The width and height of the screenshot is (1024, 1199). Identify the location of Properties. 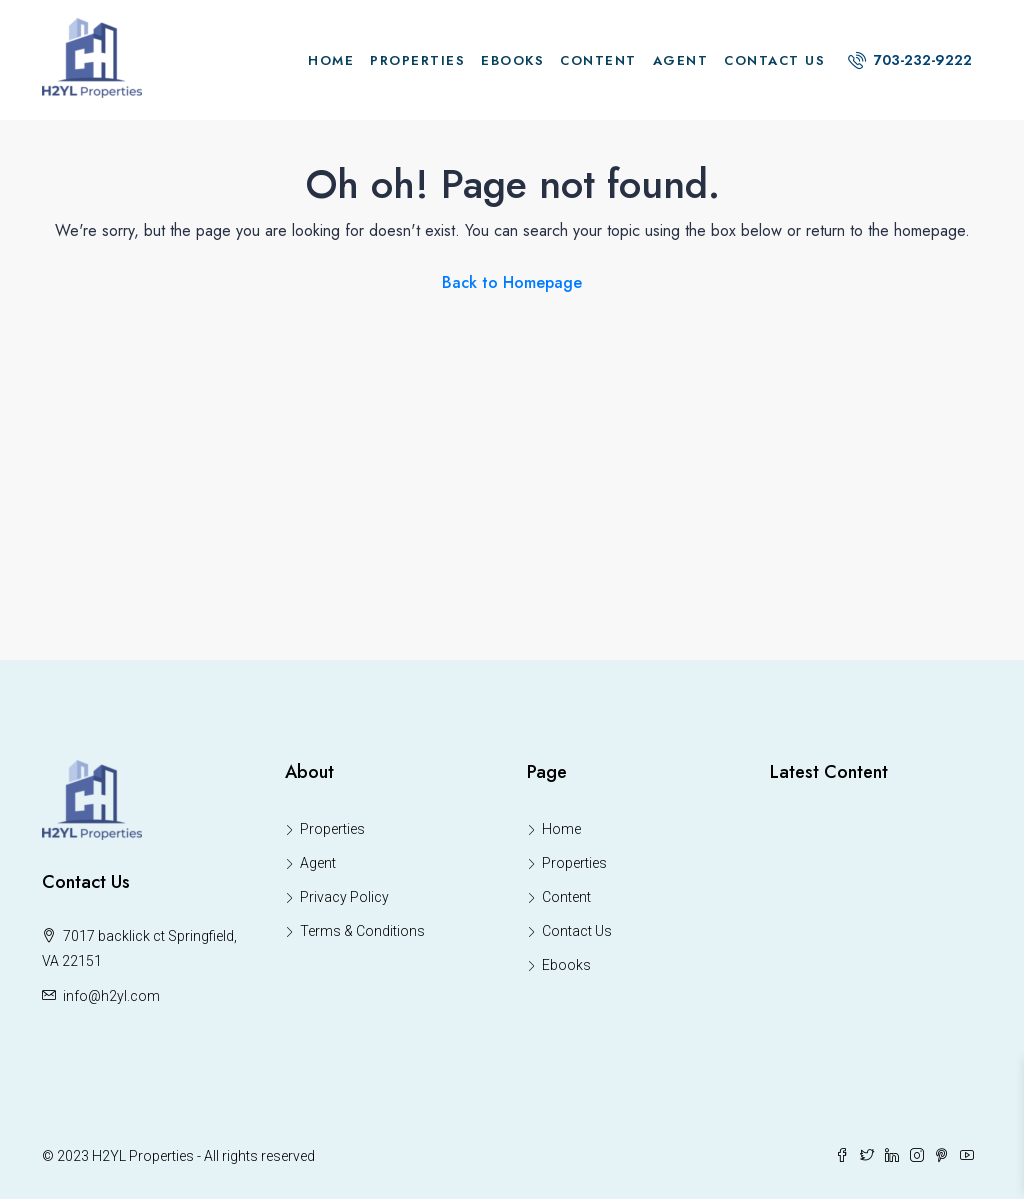
(417, 60).